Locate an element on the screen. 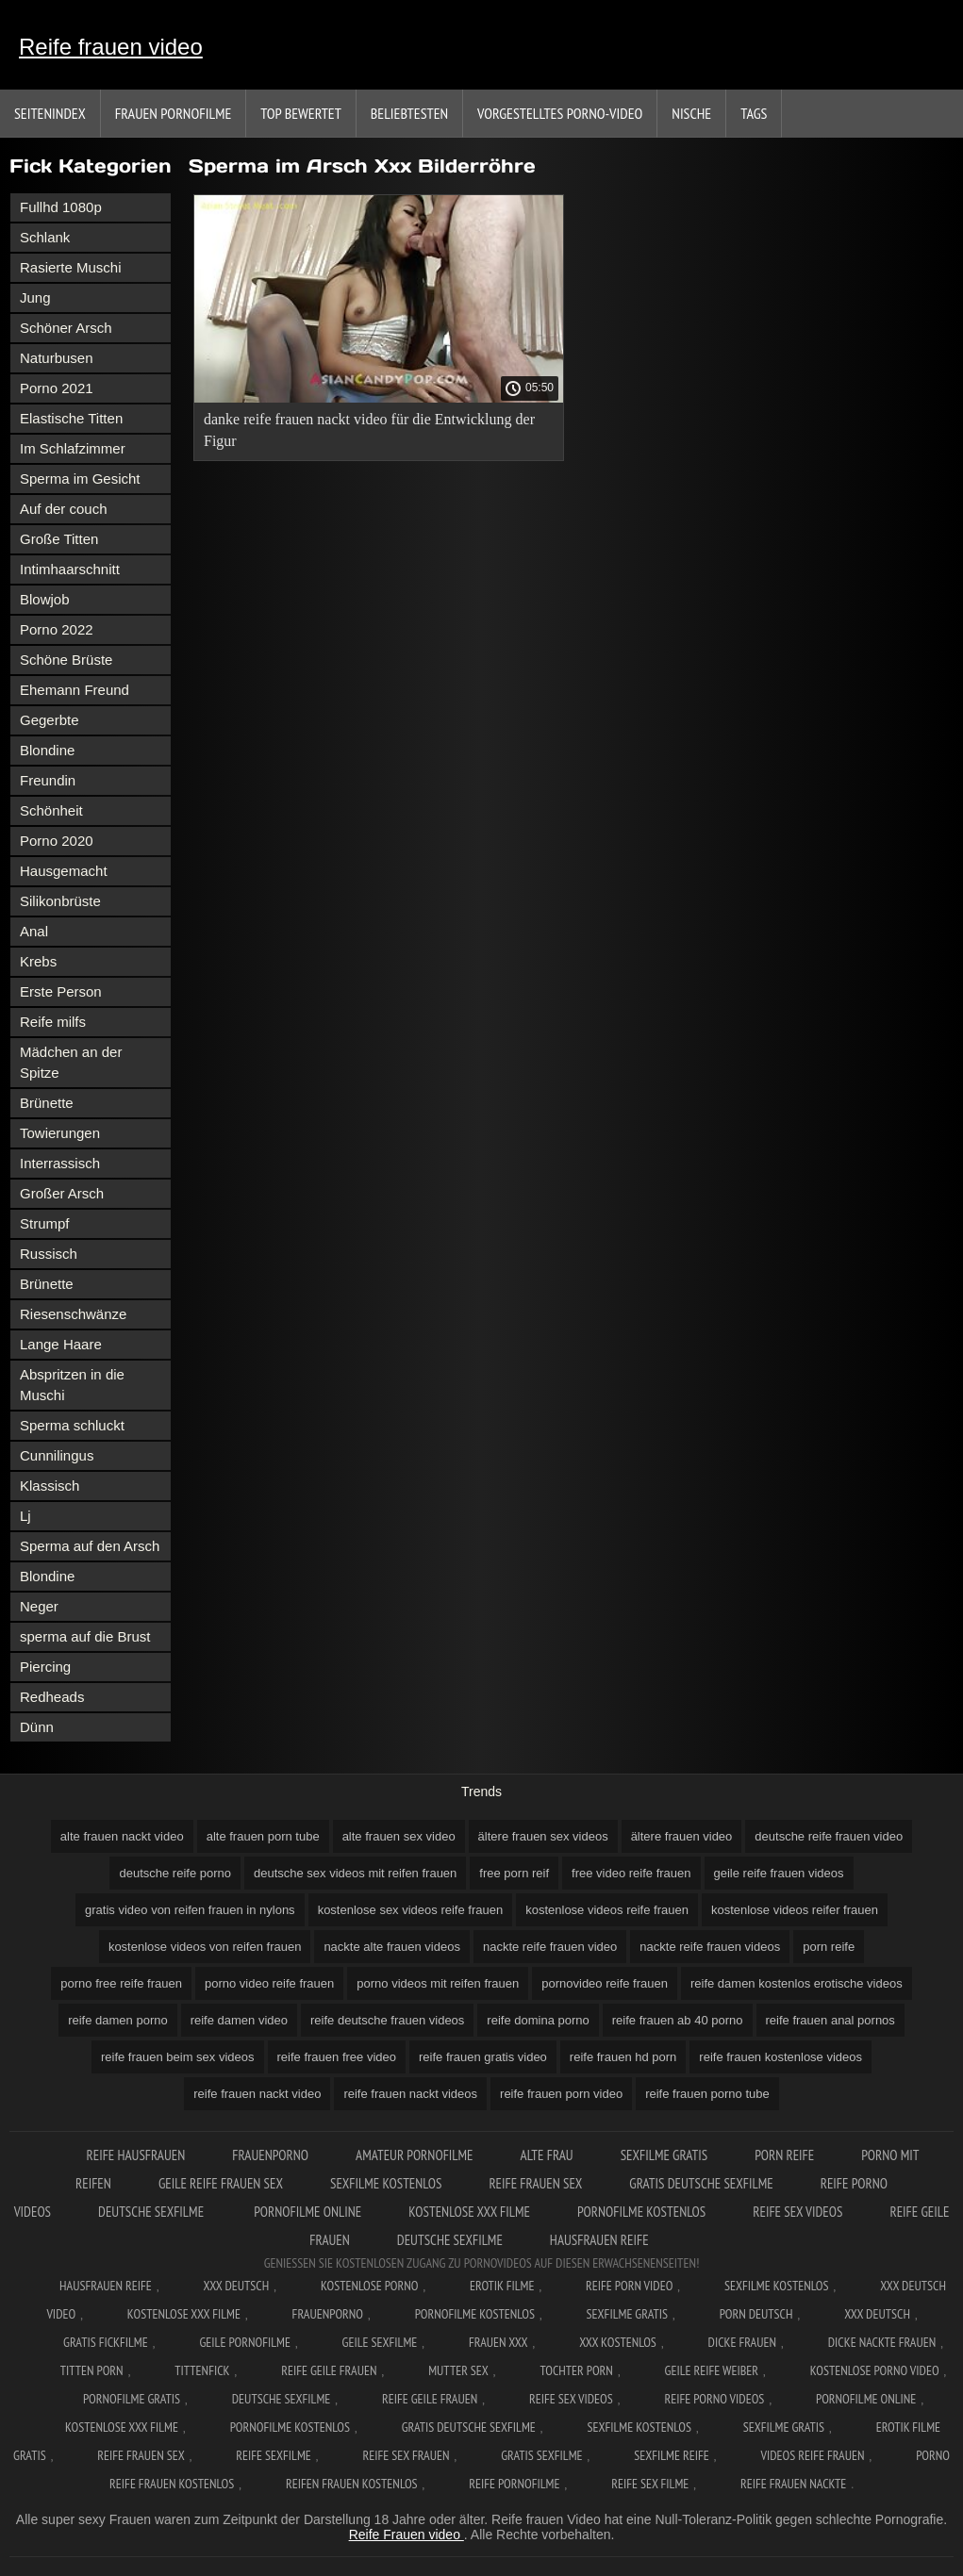 This screenshot has height=2576, width=963. Schöner Arsch is located at coordinates (66, 328).